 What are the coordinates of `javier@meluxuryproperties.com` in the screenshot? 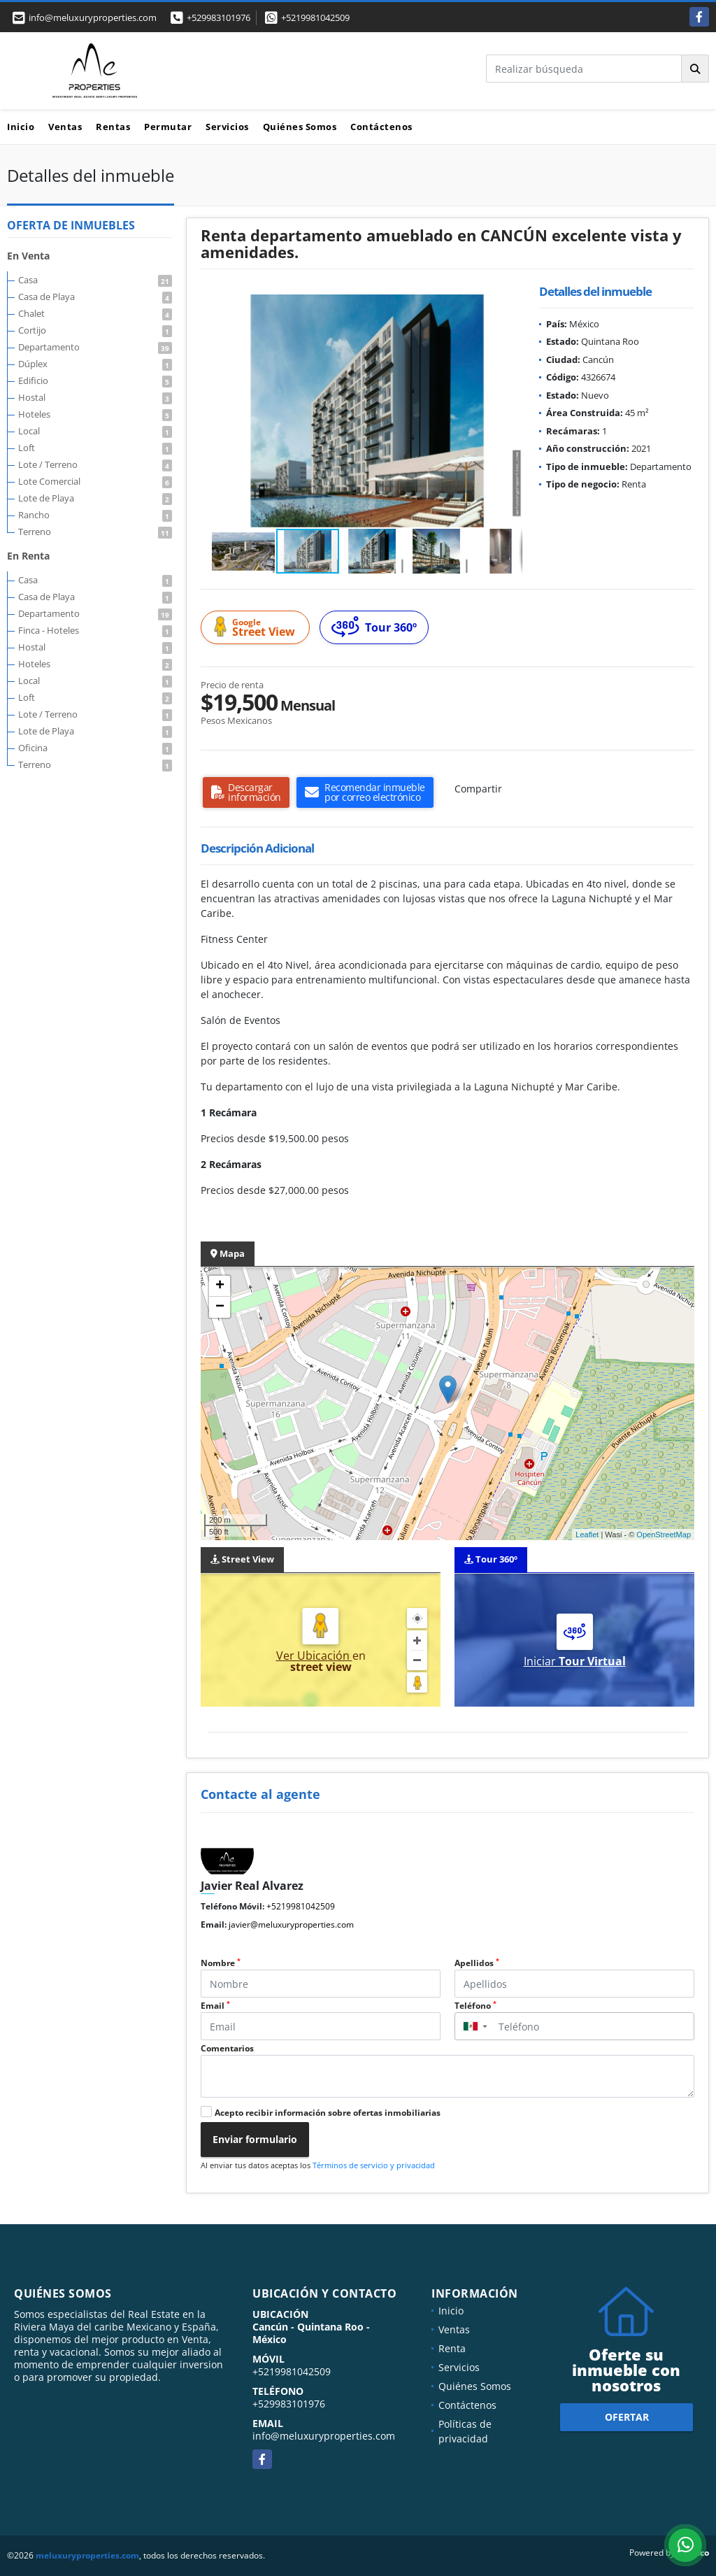 It's located at (291, 1924).